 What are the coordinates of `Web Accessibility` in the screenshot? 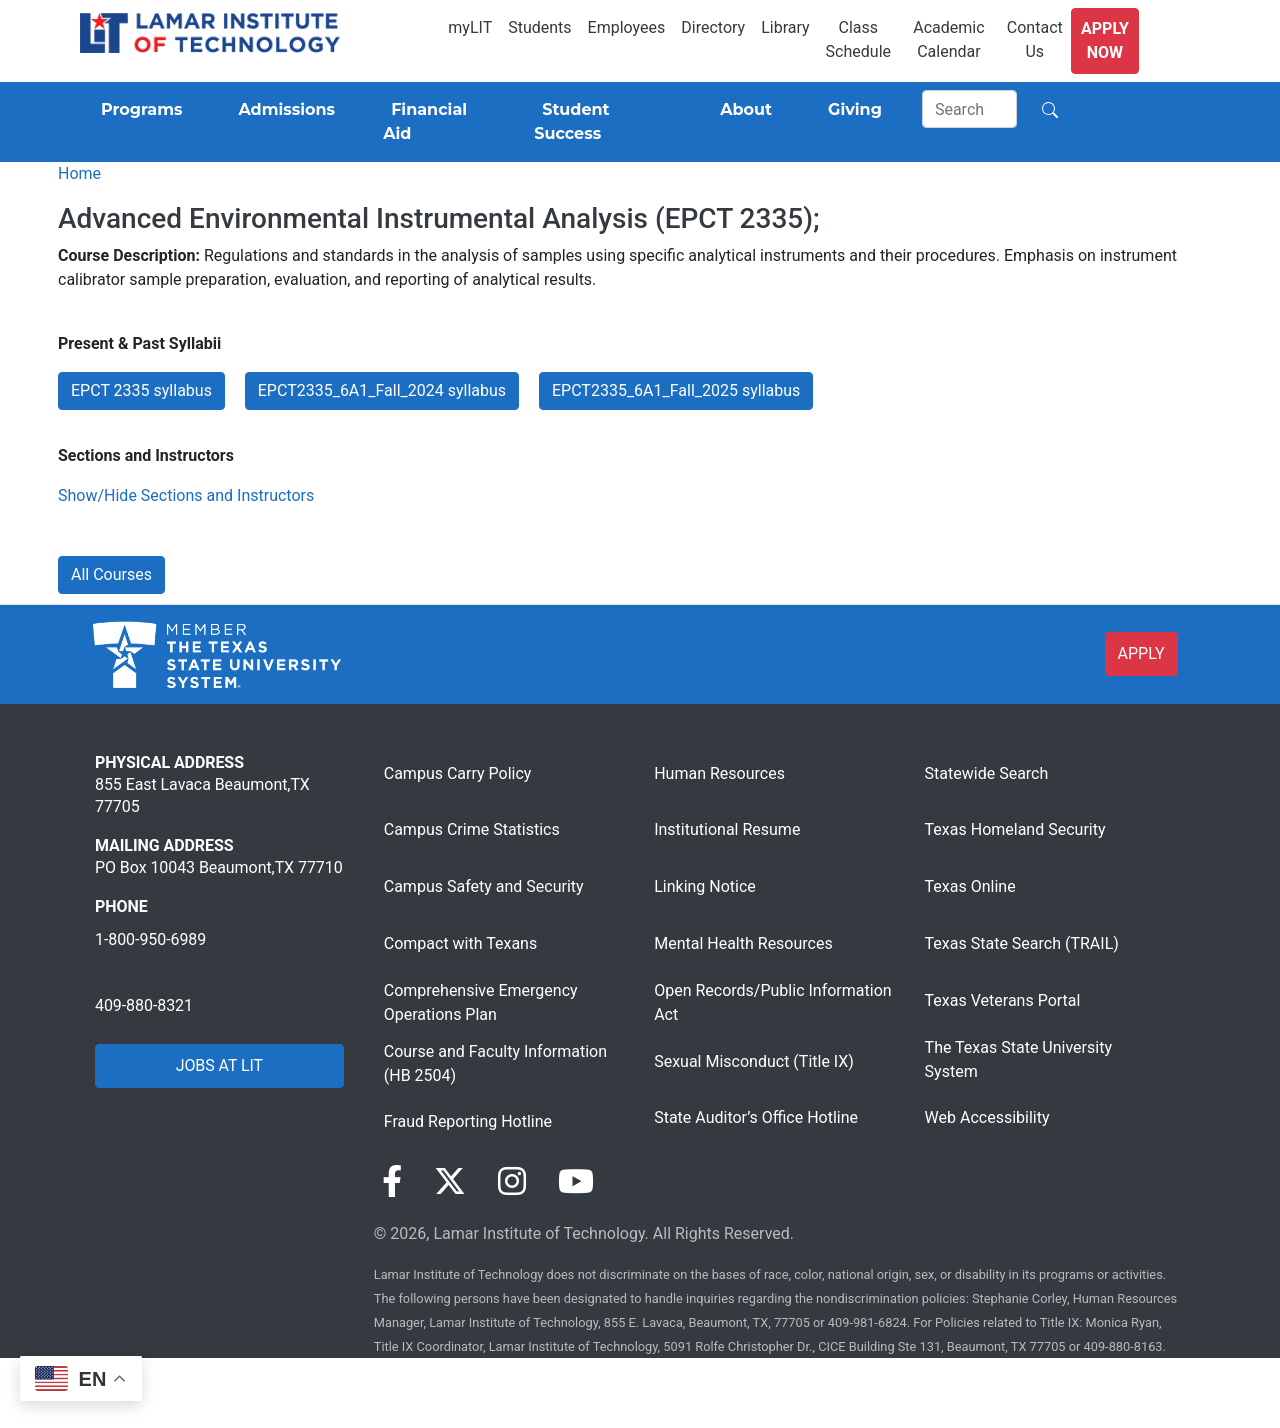 It's located at (987, 1117).